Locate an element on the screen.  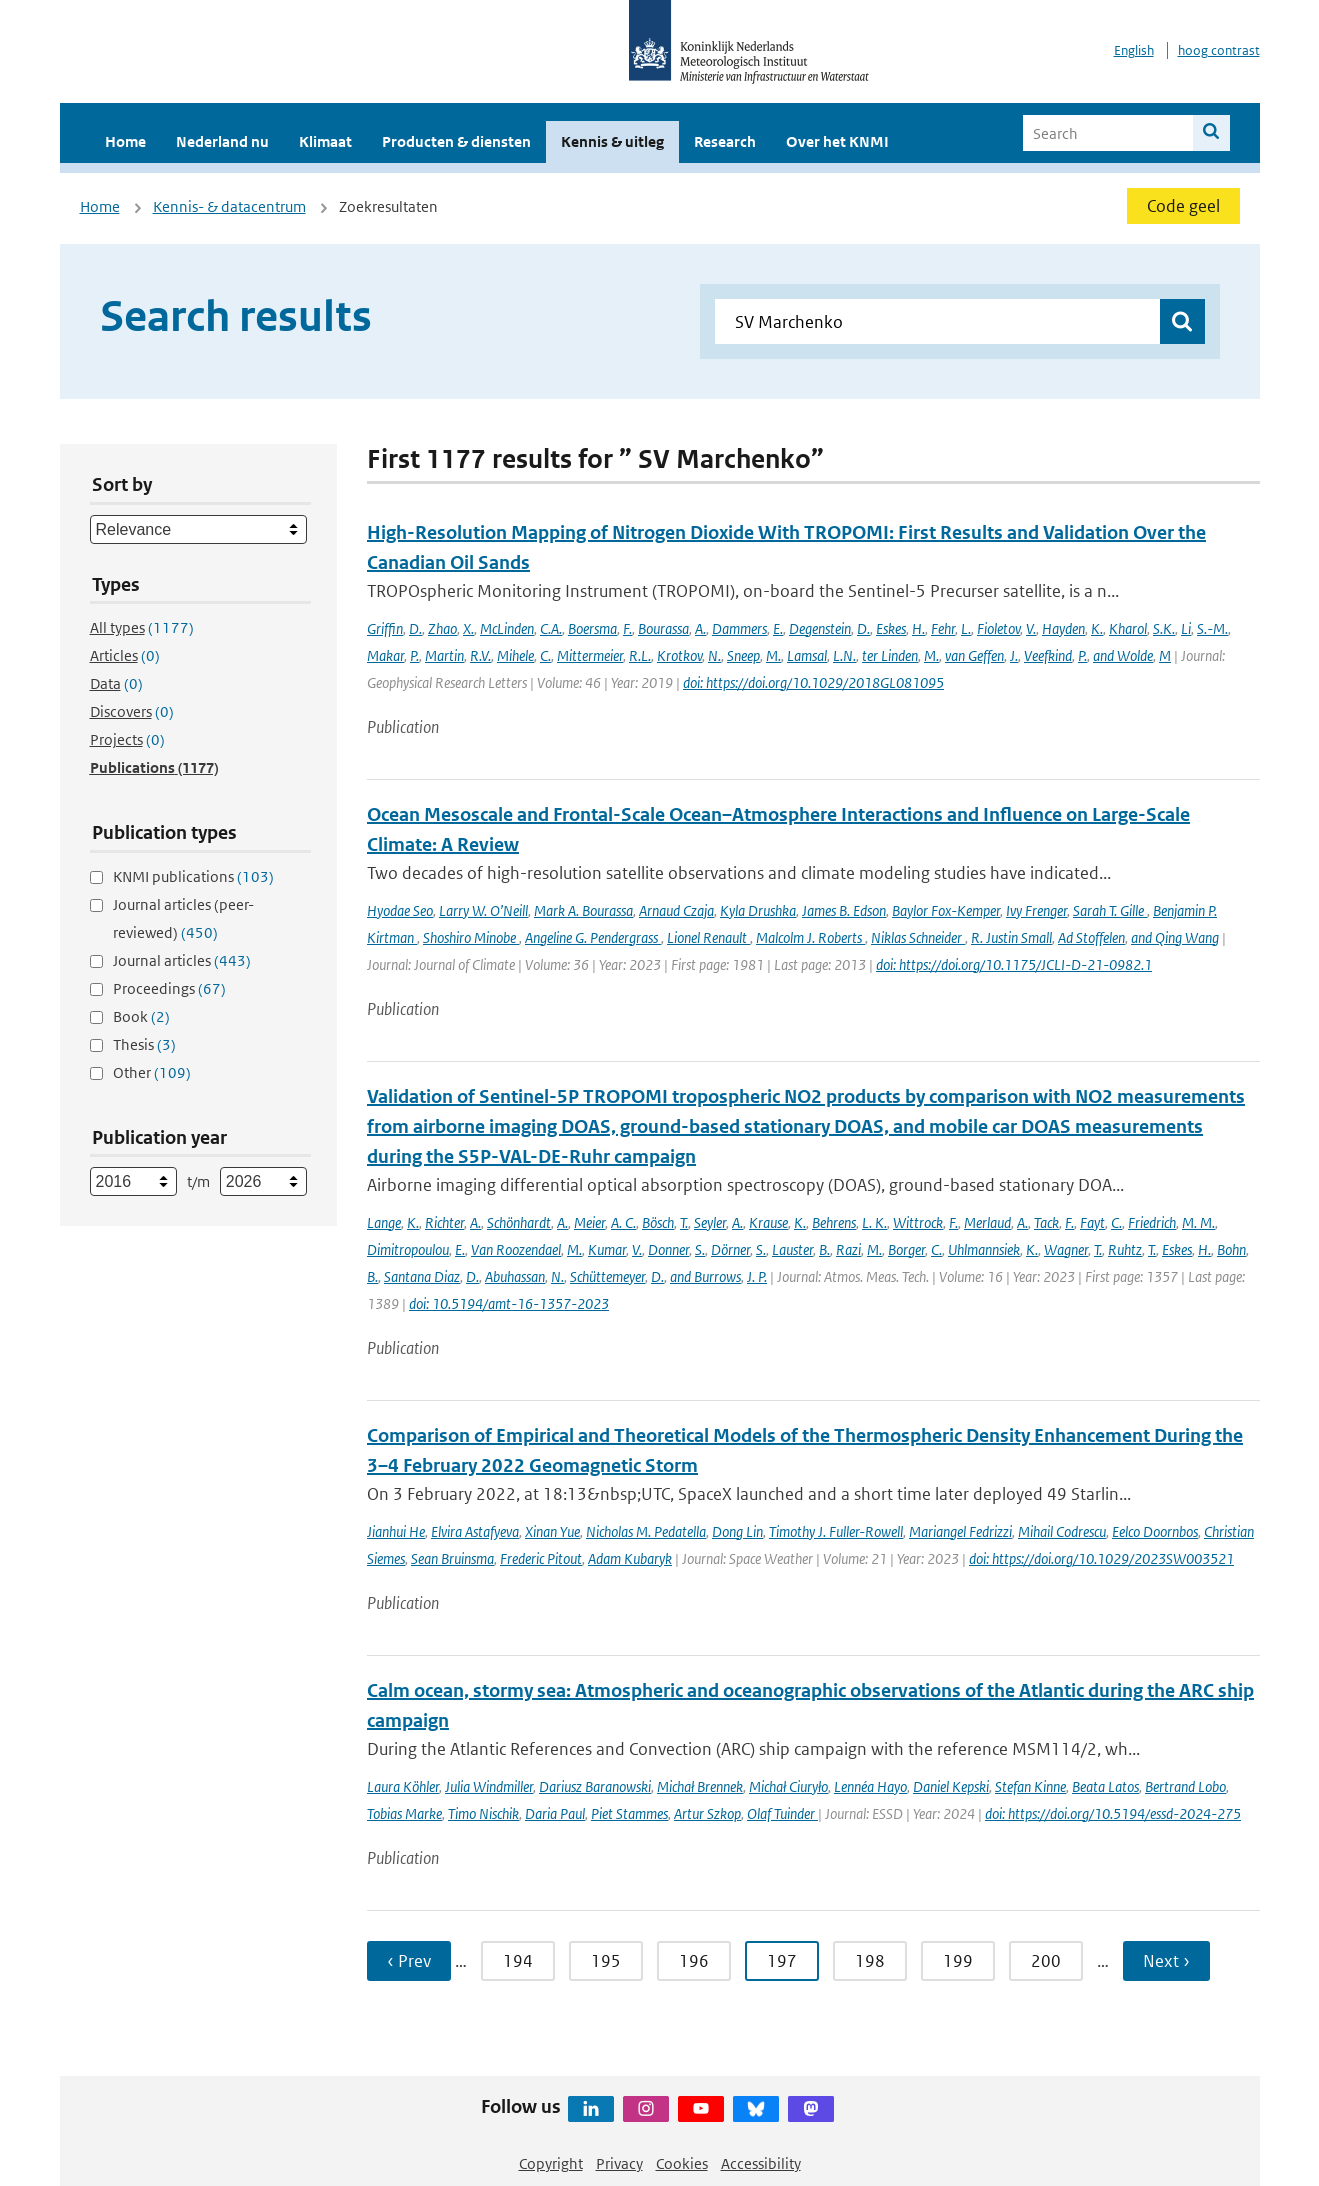
195 [Ga naar pagina 195] is located at coordinates (606, 1961).